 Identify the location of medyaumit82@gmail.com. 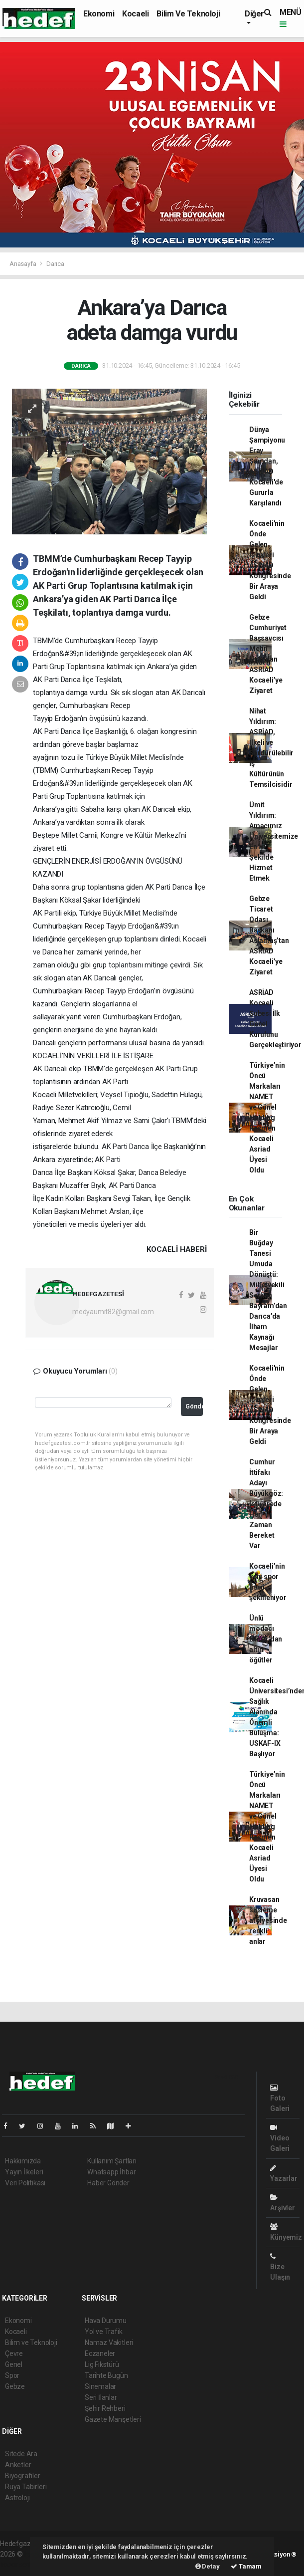
(113, 1312).